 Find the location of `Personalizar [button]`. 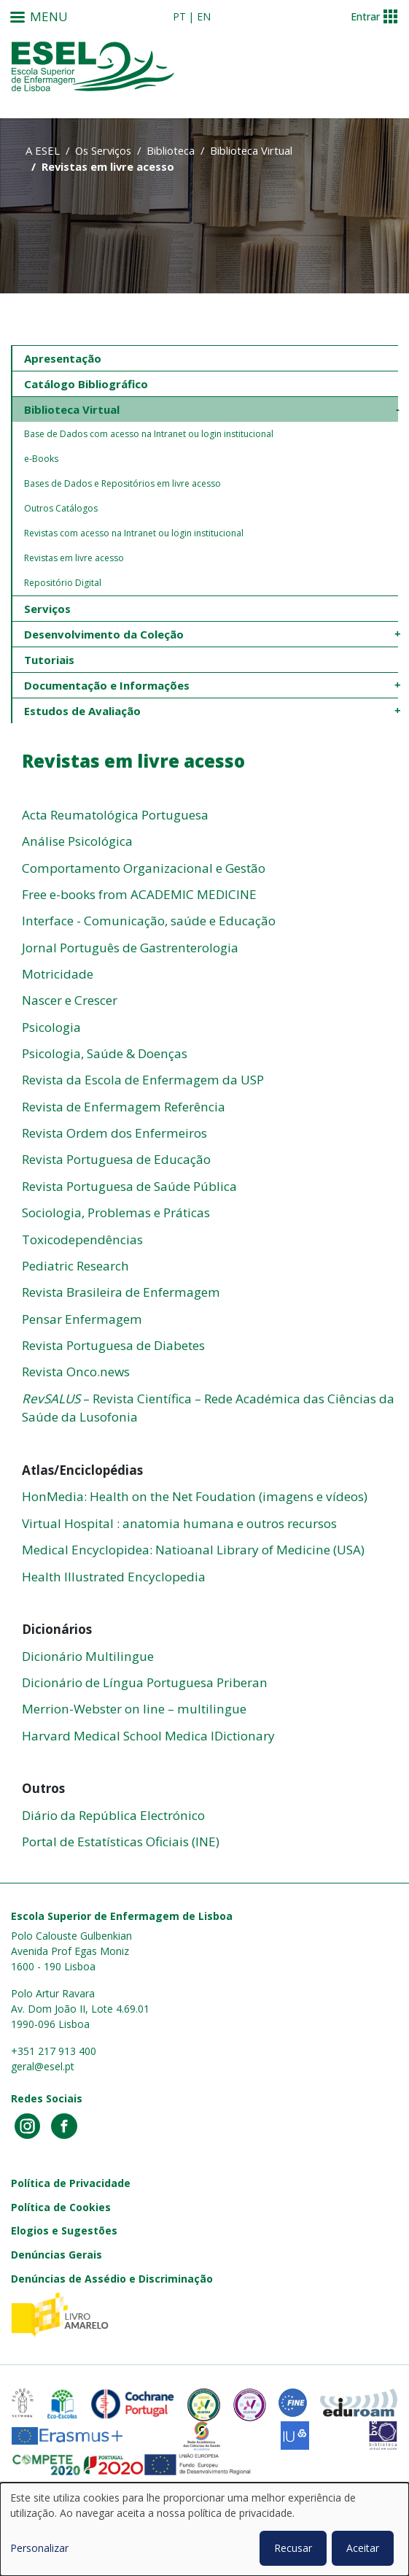

Personalizar [button] is located at coordinates (39, 2548).